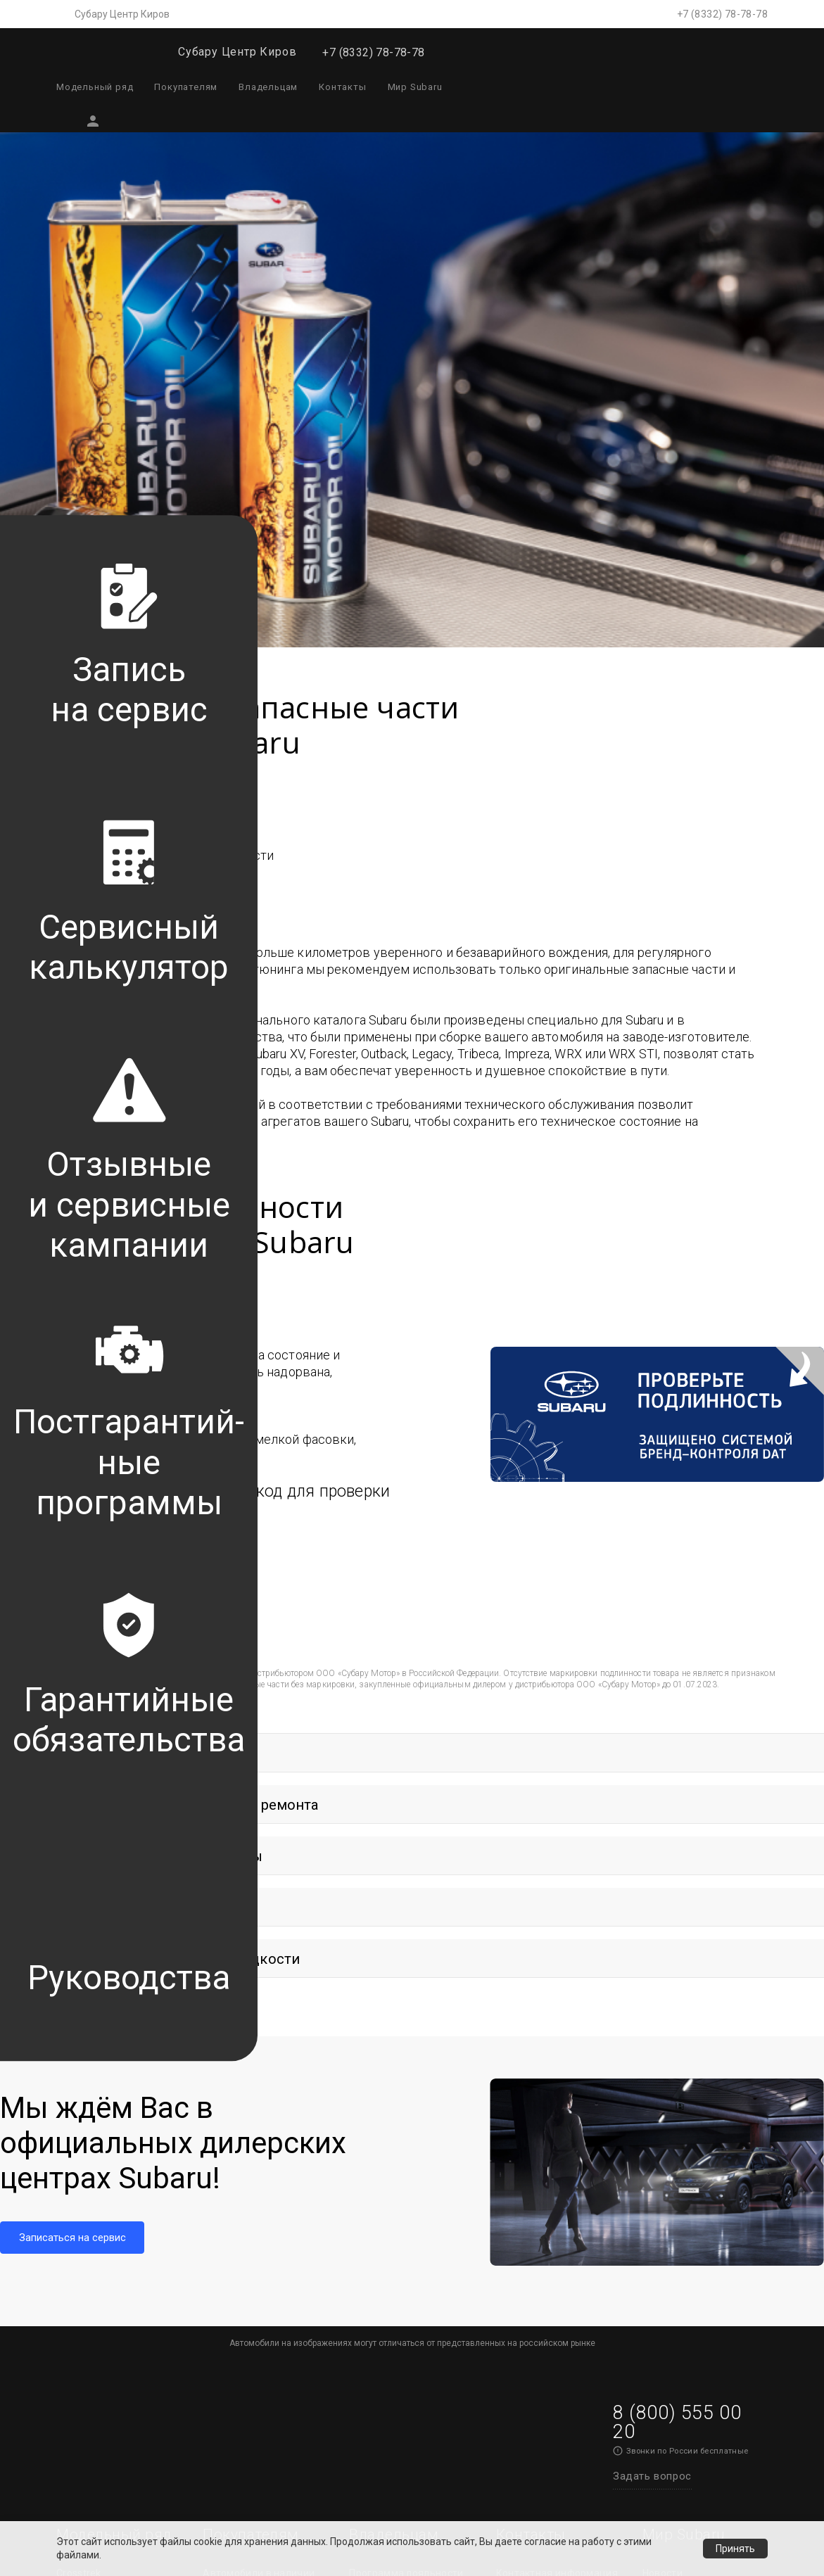 This screenshot has height=2576, width=824. What do you see at coordinates (249, 2111) in the screenshot?
I see `Спецпредложения` at bounding box center [249, 2111].